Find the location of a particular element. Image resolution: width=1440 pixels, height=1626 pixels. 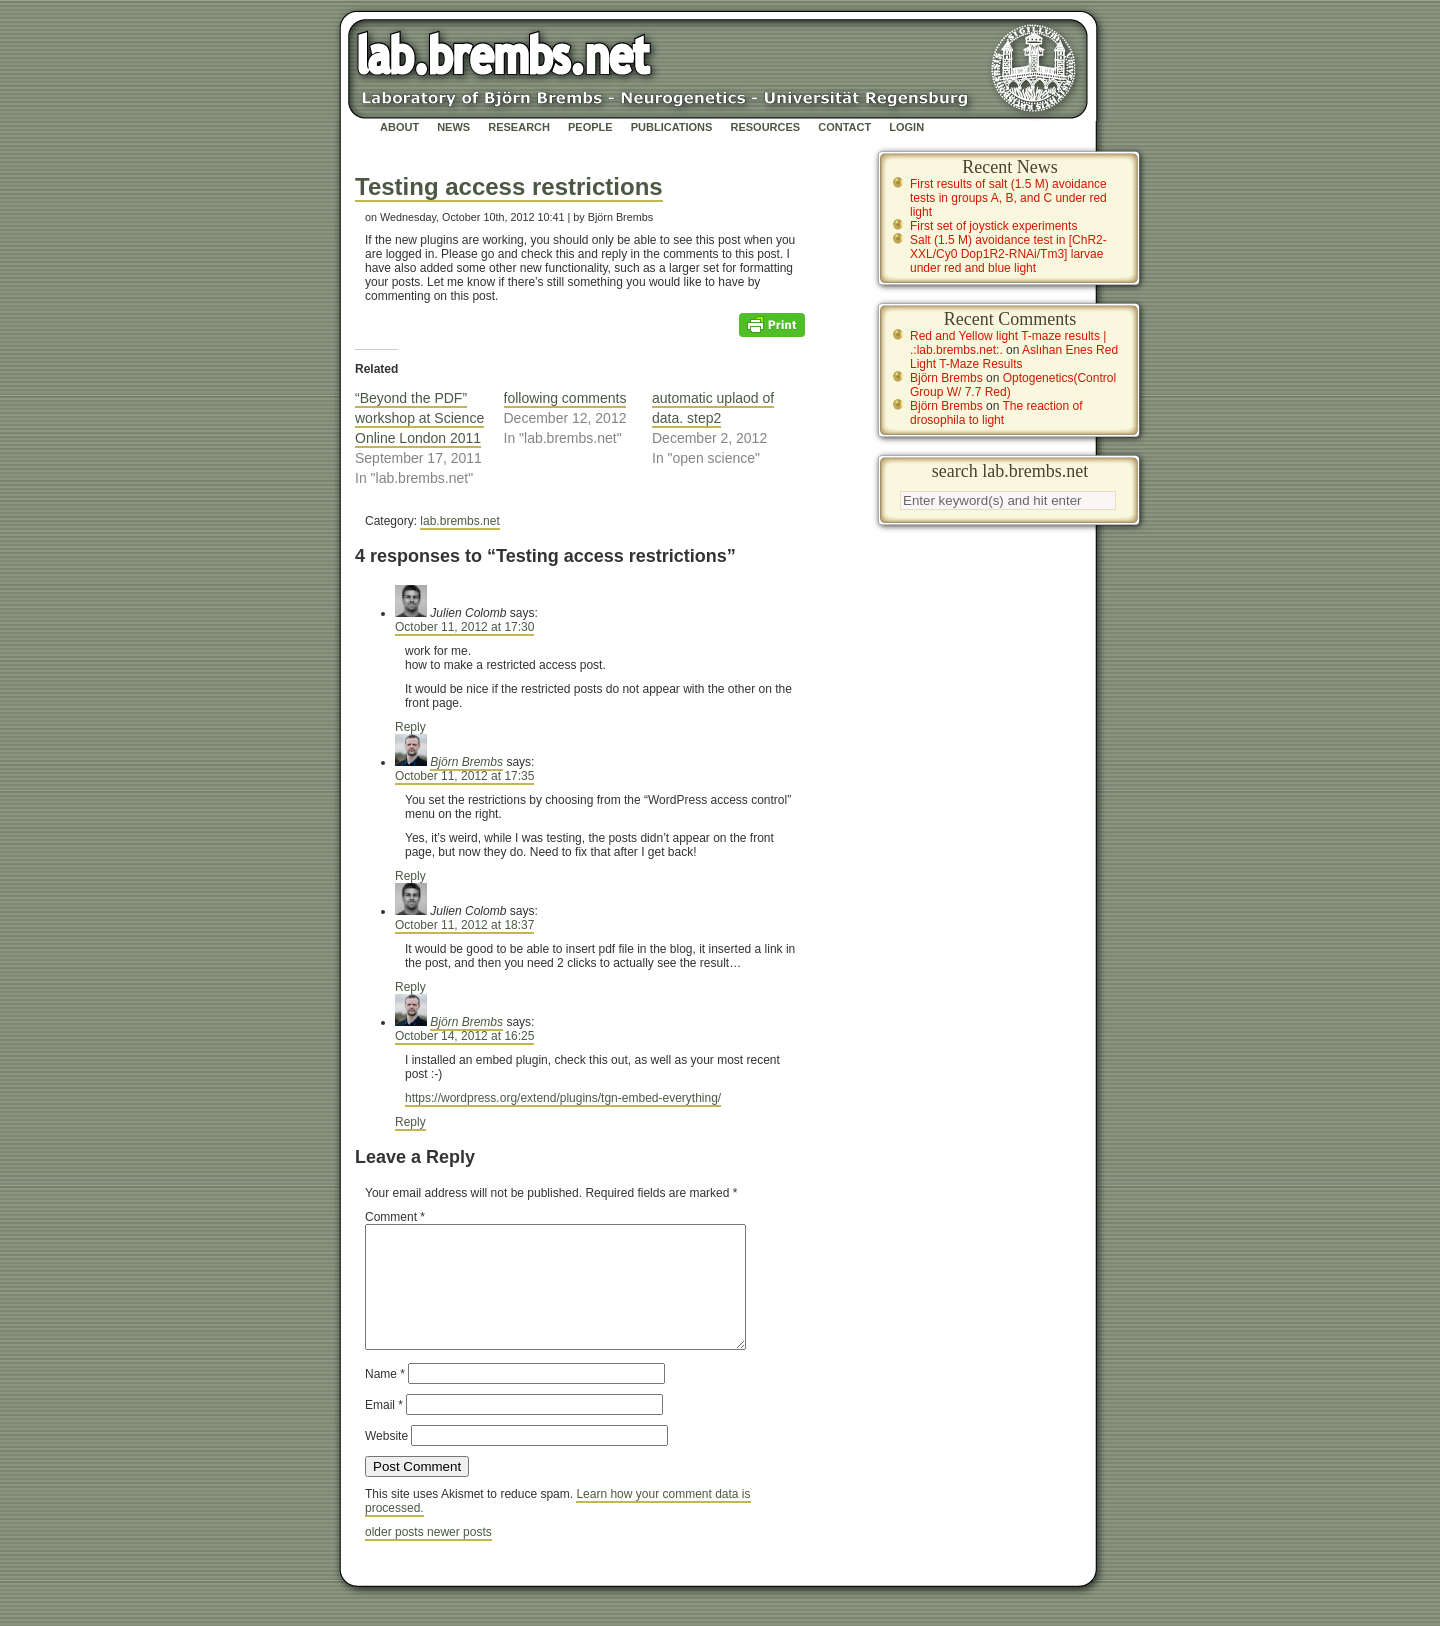

lab.brembs.net is located at coordinates (459, 521).